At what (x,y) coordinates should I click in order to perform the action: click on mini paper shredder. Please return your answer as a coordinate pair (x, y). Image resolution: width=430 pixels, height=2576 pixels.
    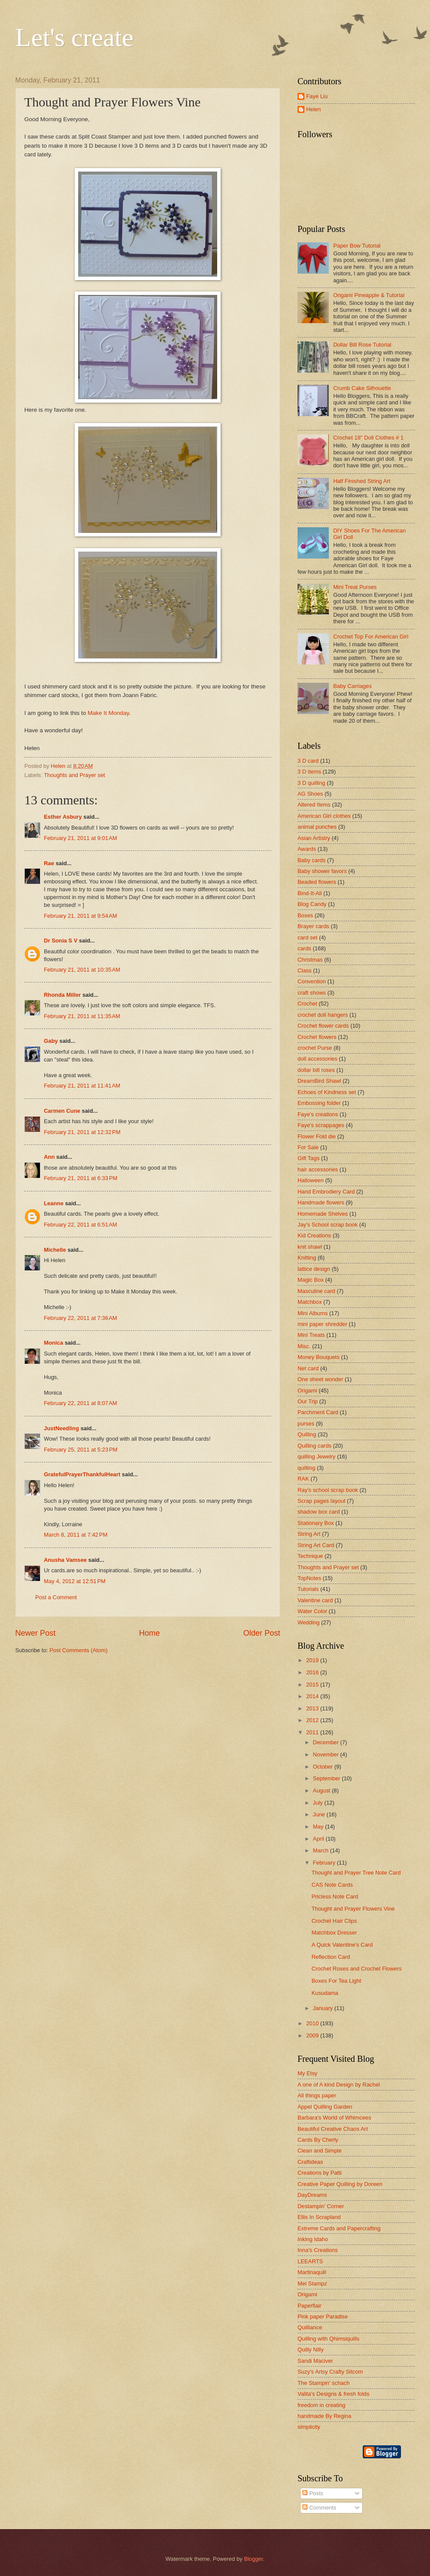
    Looking at the image, I should click on (322, 1324).